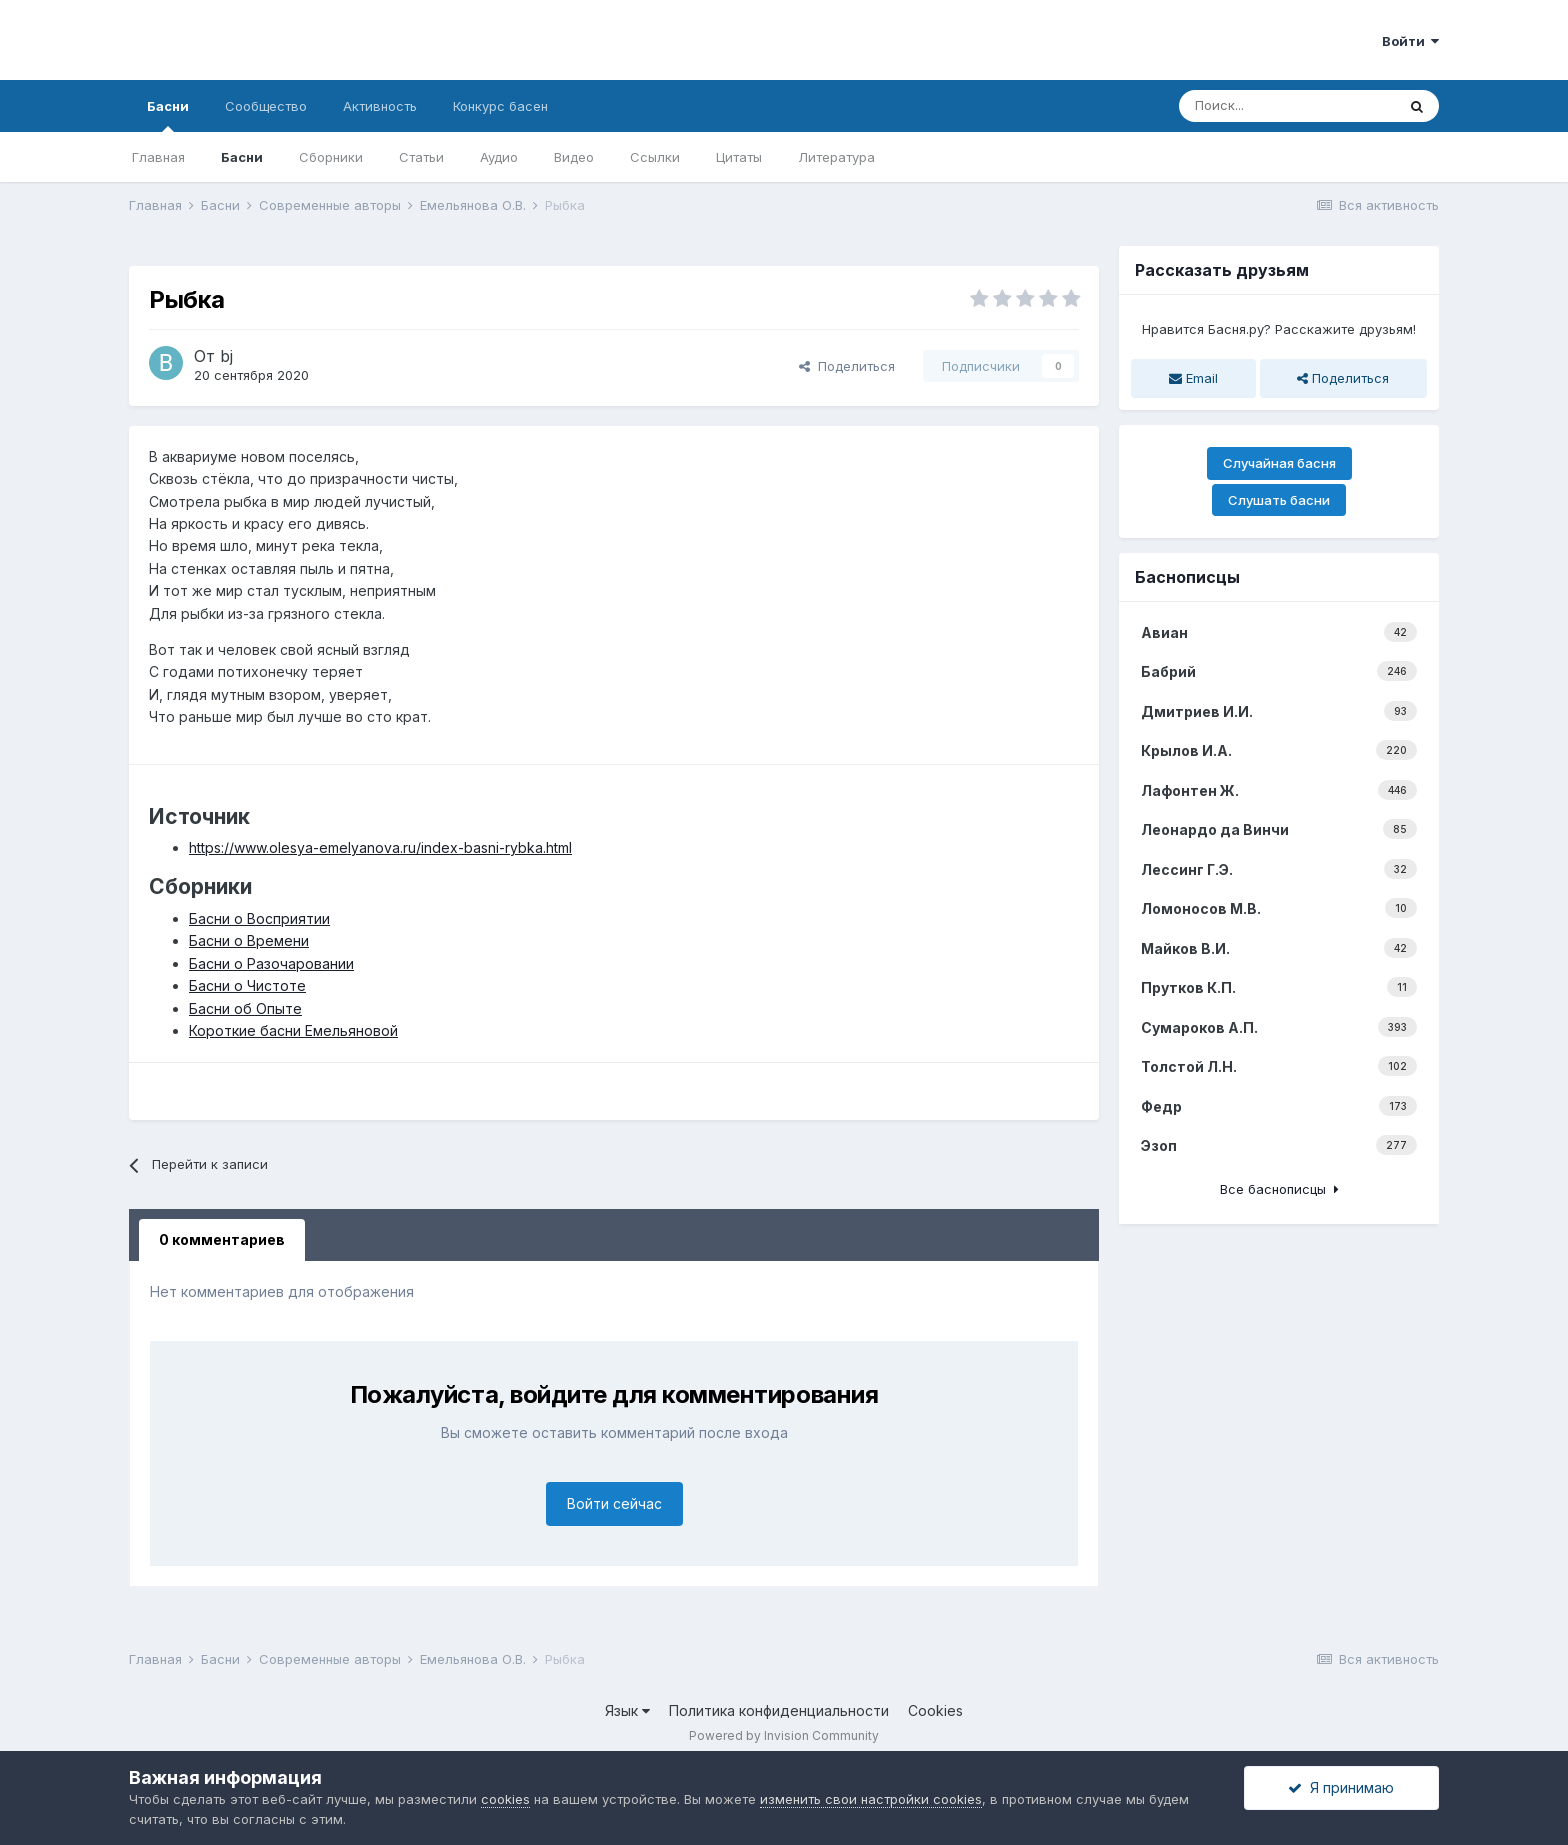  I want to click on Активность, so click(380, 106).